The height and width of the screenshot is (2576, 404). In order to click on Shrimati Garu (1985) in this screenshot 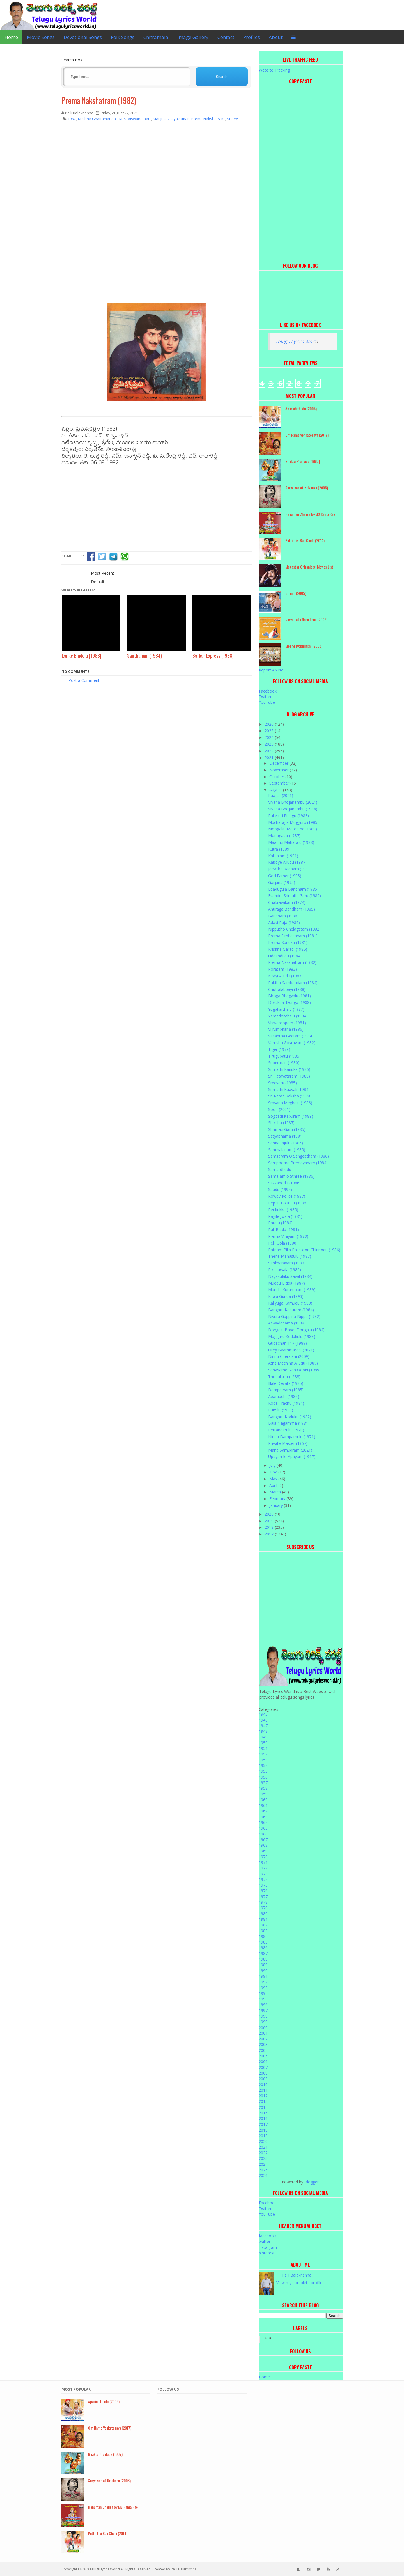, I will do `click(287, 1129)`.